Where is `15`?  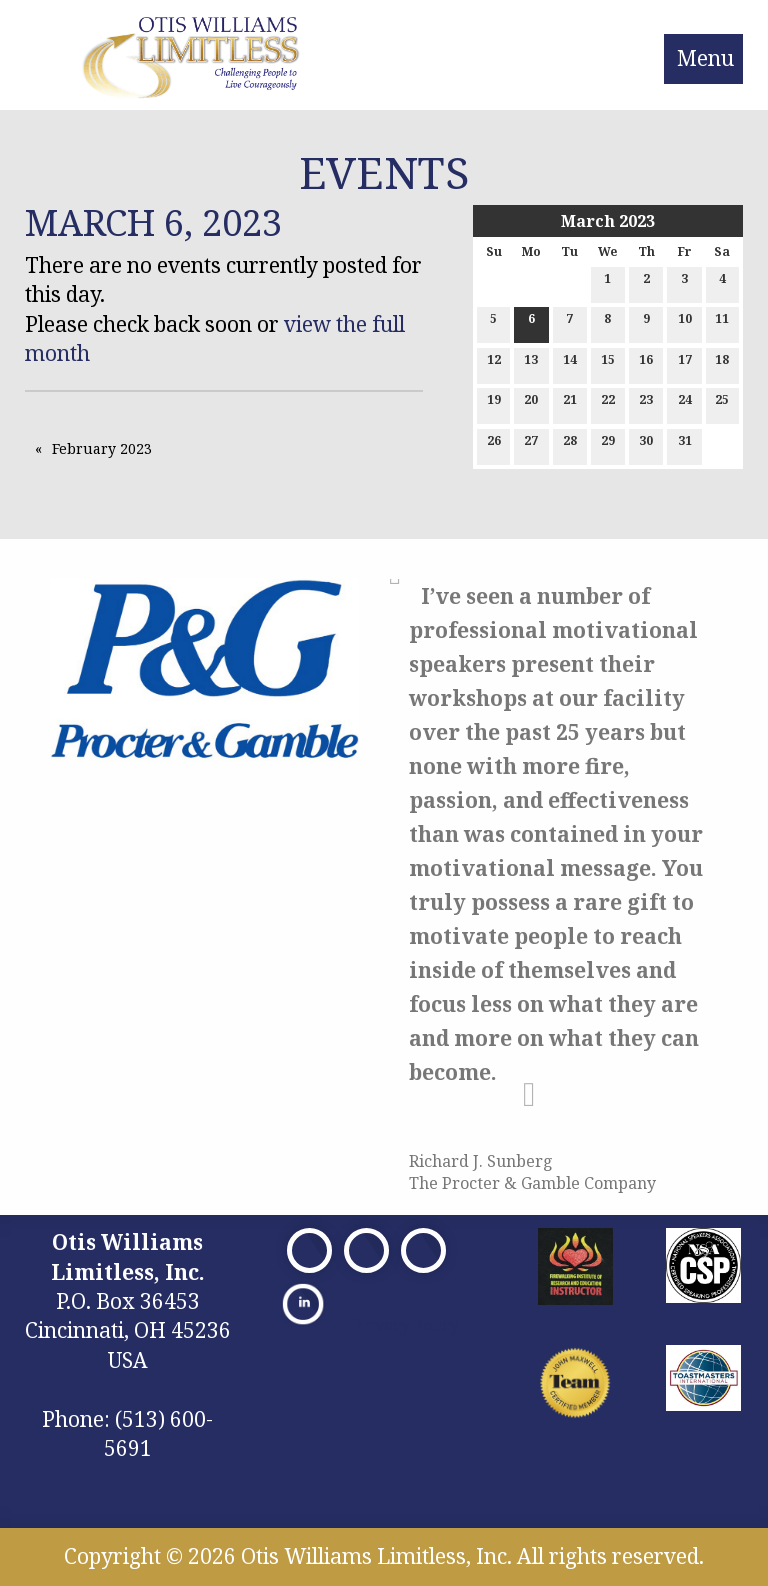
15 is located at coordinates (608, 363).